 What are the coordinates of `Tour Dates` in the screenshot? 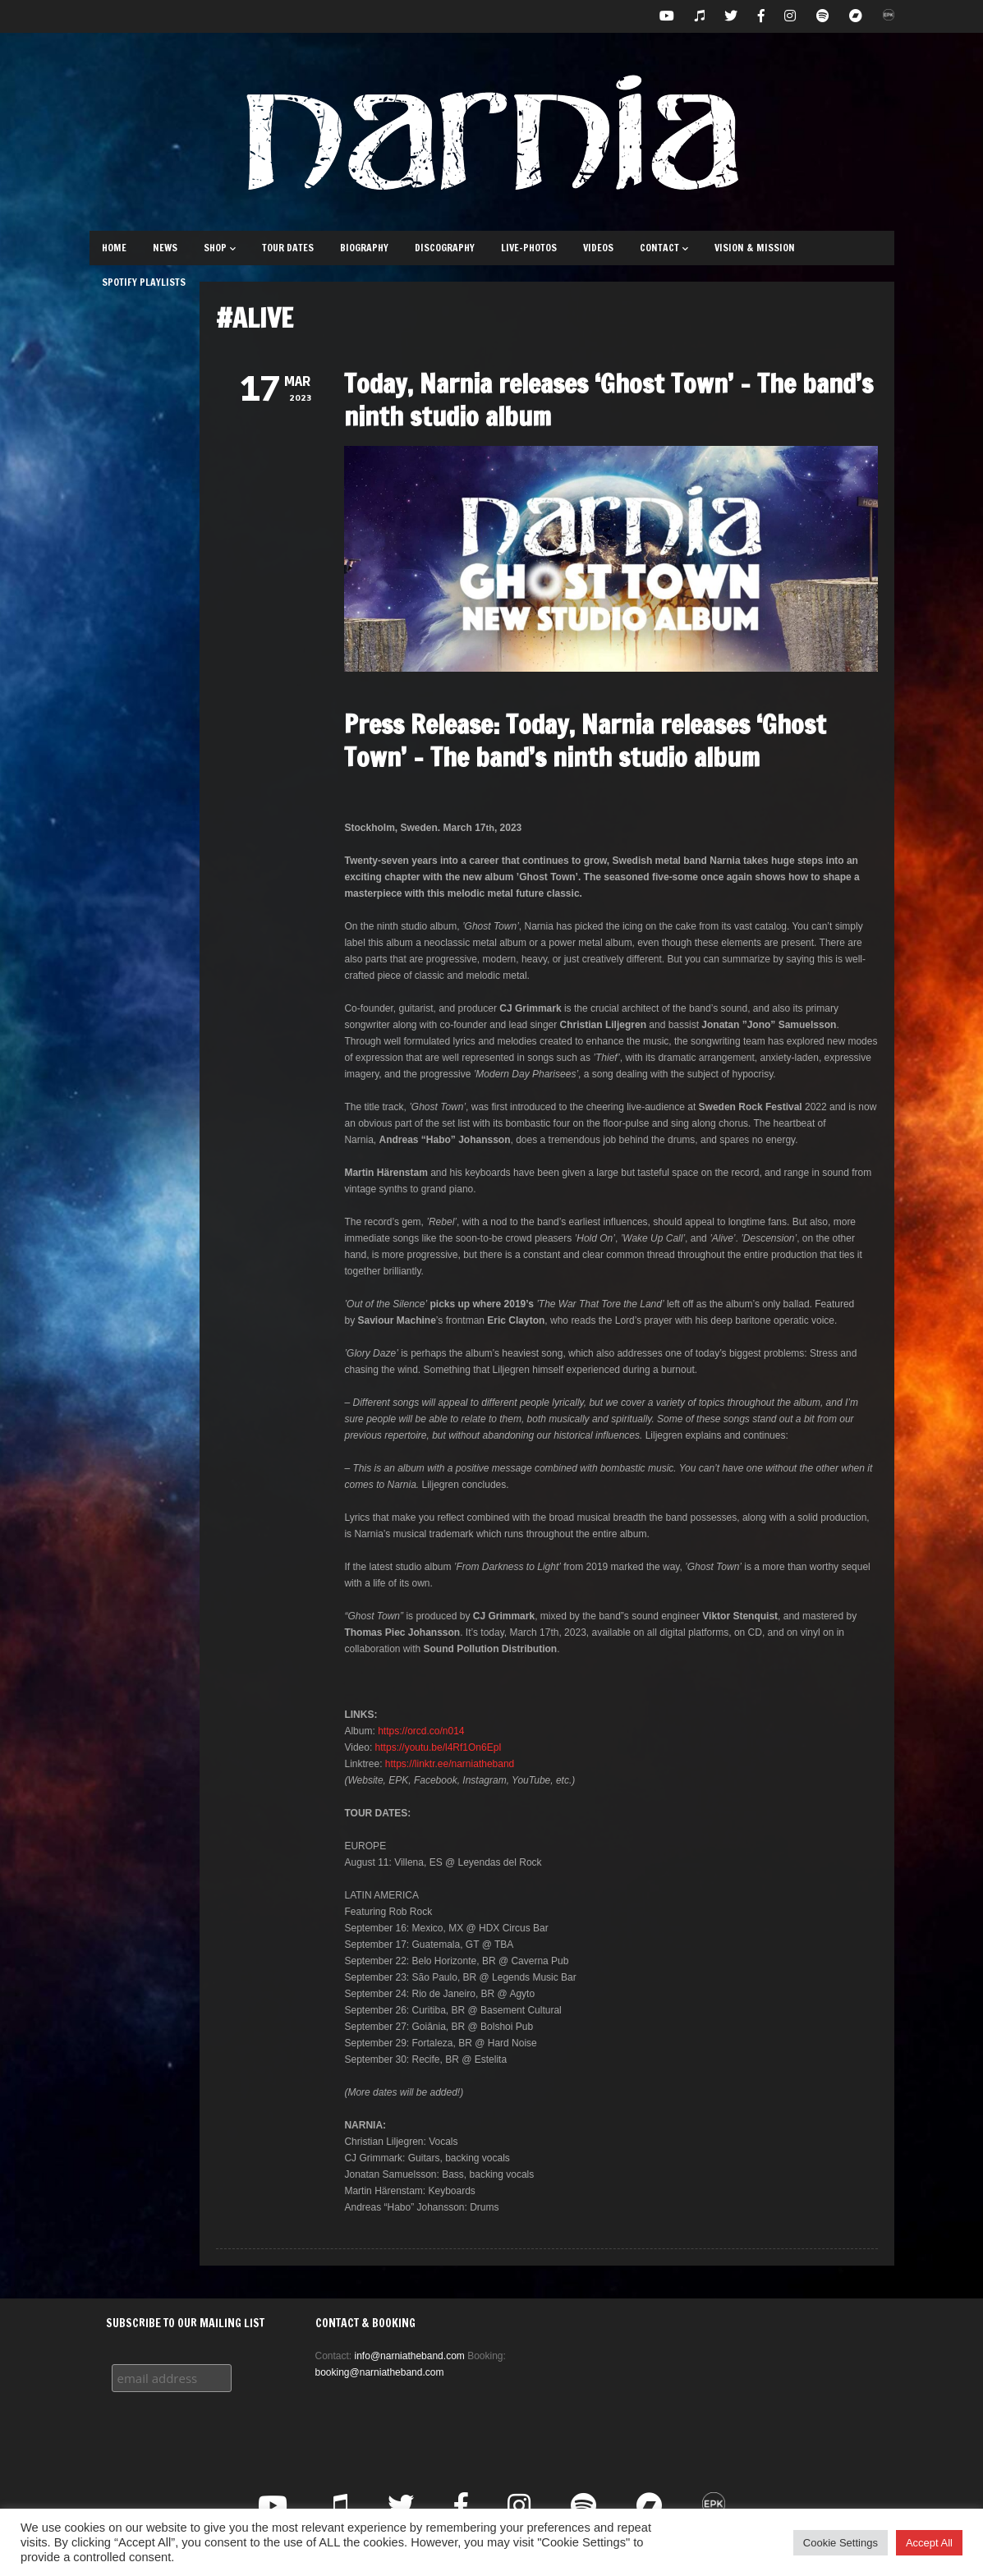 It's located at (288, 248).